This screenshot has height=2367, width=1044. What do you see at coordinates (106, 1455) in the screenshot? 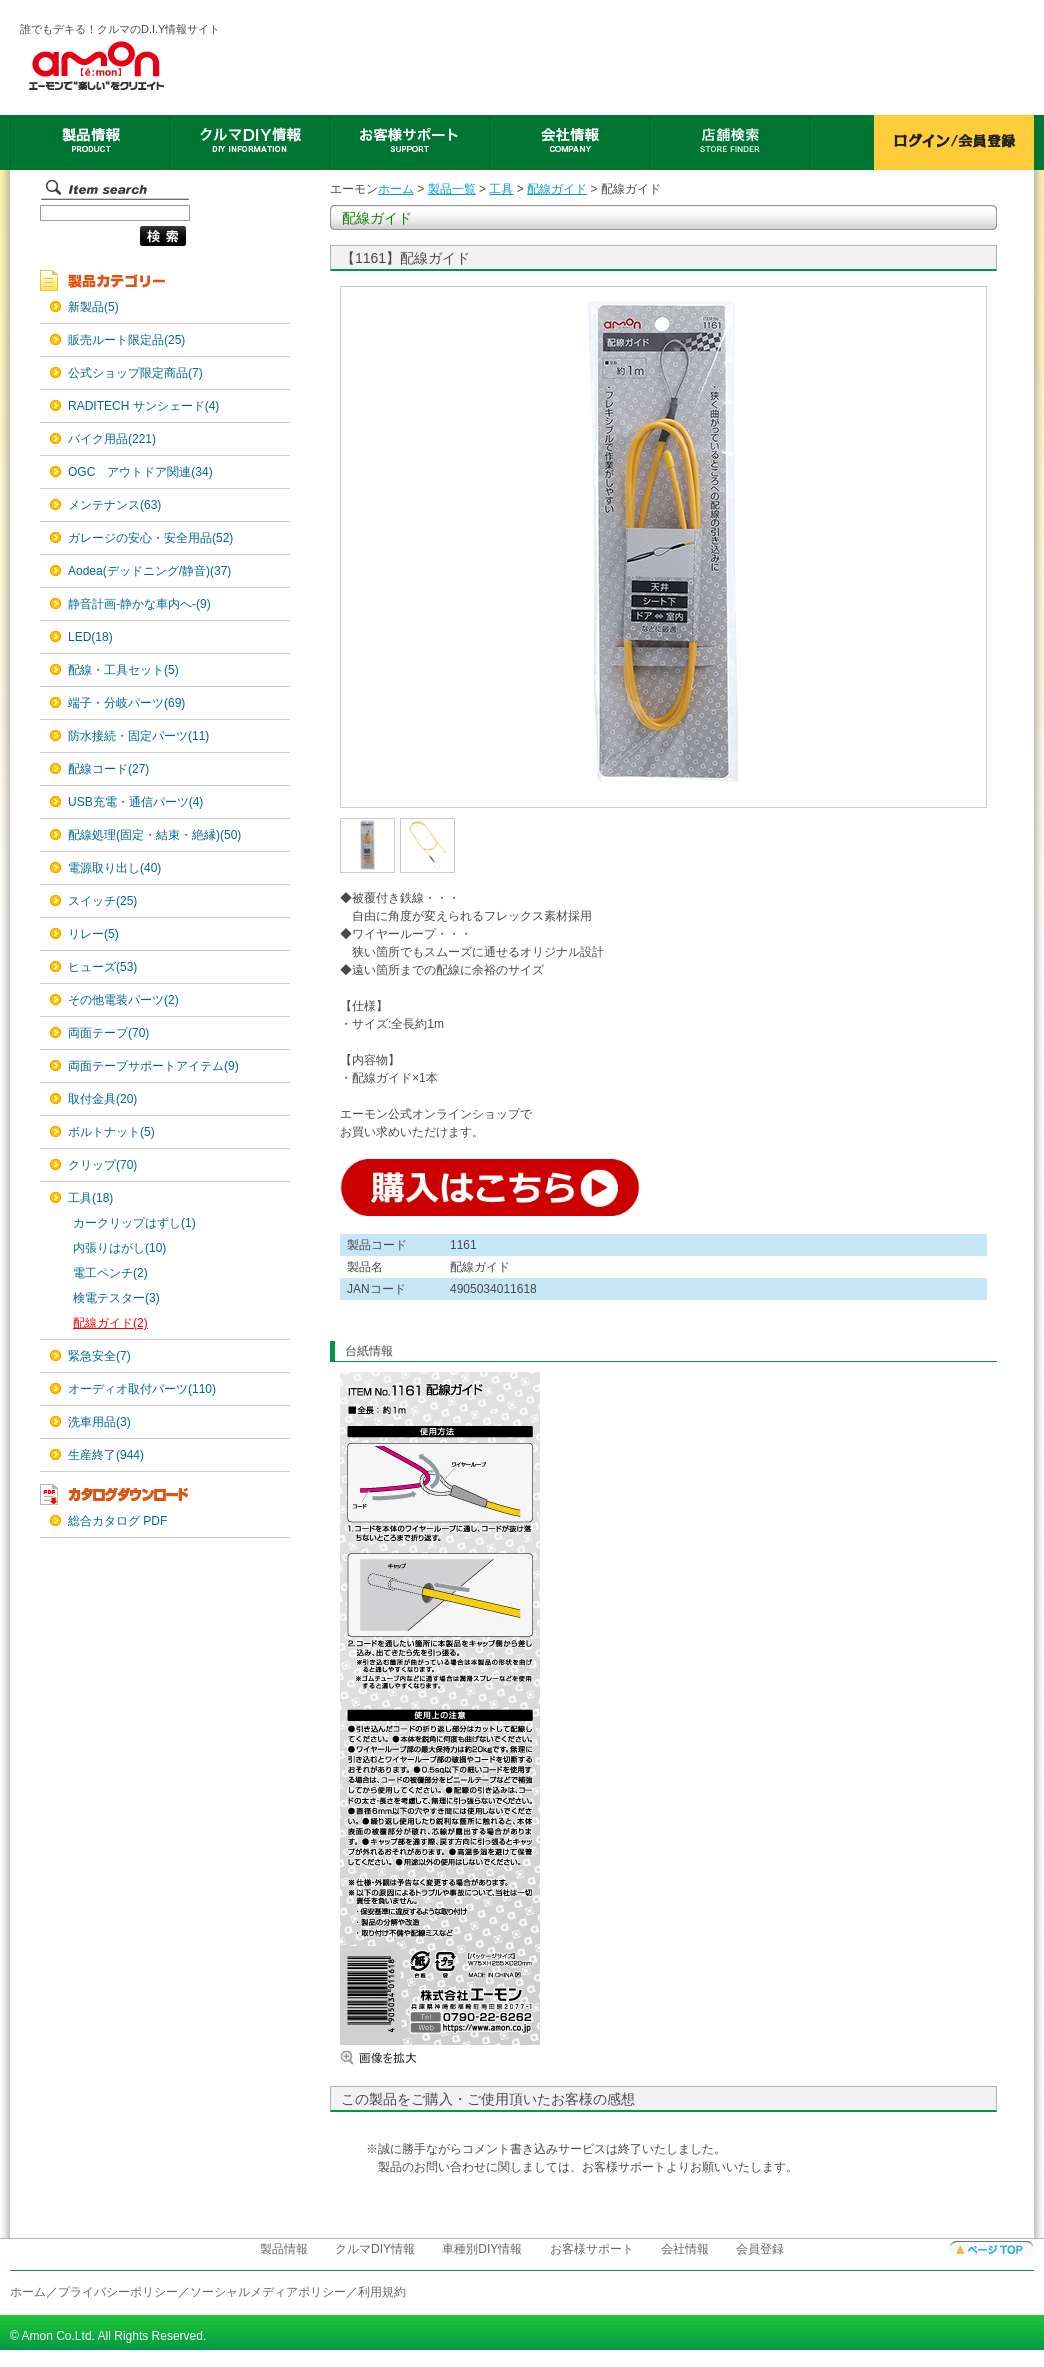
I see `生産終了(944)` at bounding box center [106, 1455].